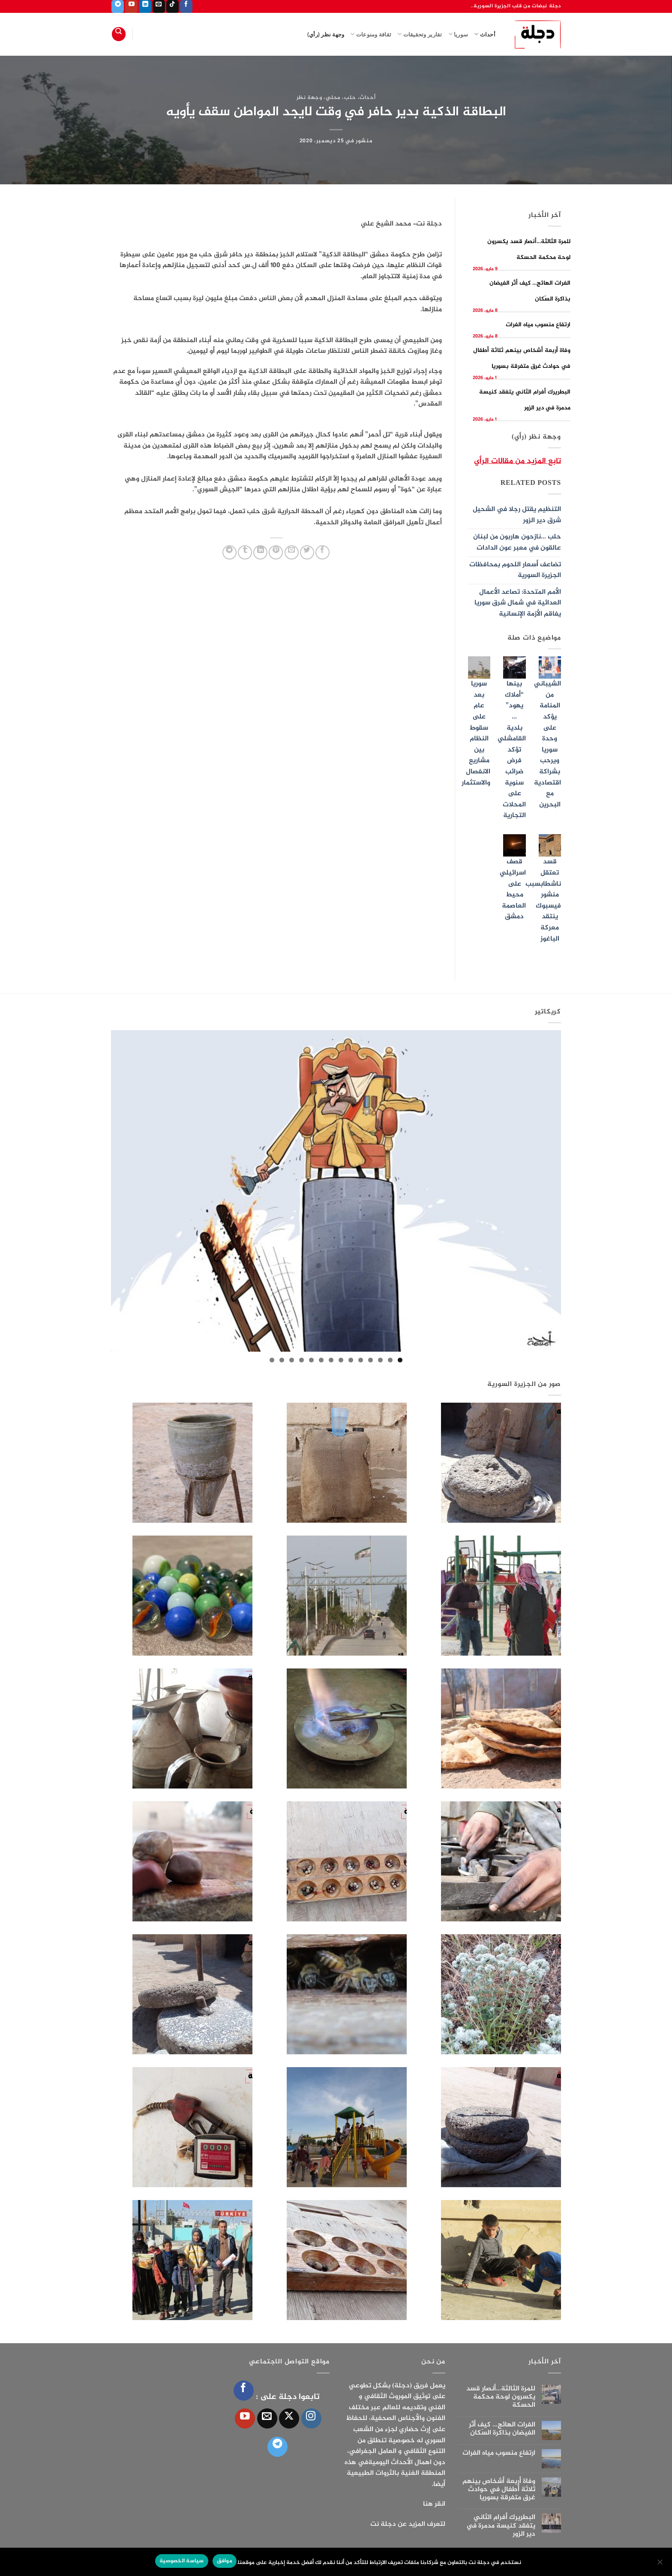 Image resolution: width=672 pixels, height=2576 pixels. I want to click on [المشاركة على Telegram], so click(229, 552).